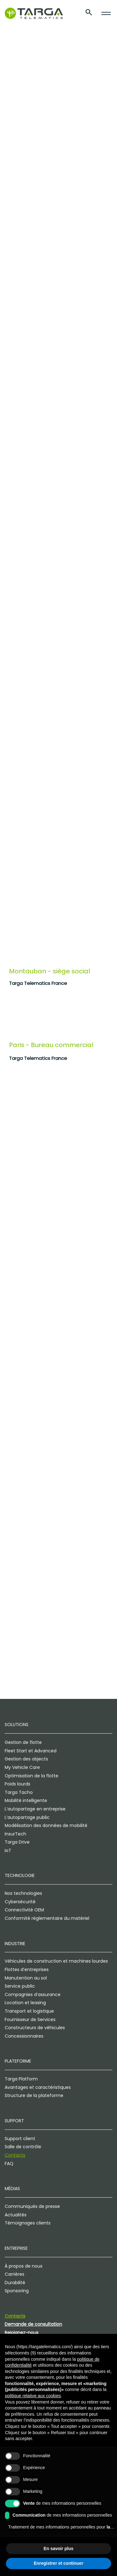 This screenshot has width=117, height=2576. Describe the element at coordinates (16, 1724) in the screenshot. I see `Solutions` at that location.